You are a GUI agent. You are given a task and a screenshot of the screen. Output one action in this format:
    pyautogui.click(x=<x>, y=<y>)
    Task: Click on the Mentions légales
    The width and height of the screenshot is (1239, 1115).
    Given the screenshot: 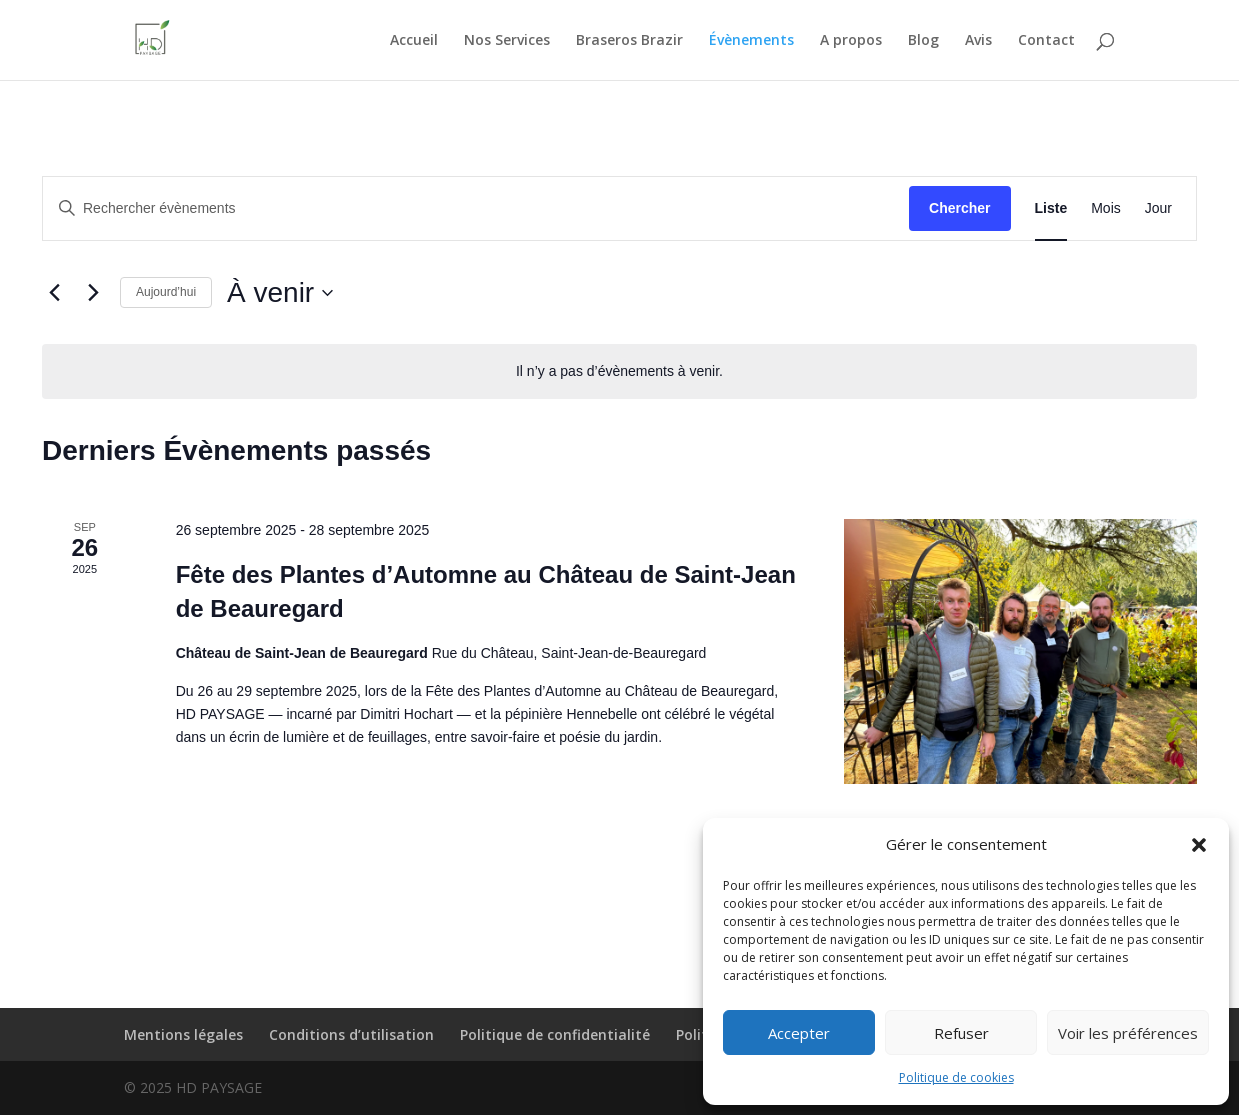 What is the action you would take?
    pyautogui.click(x=183, y=1034)
    